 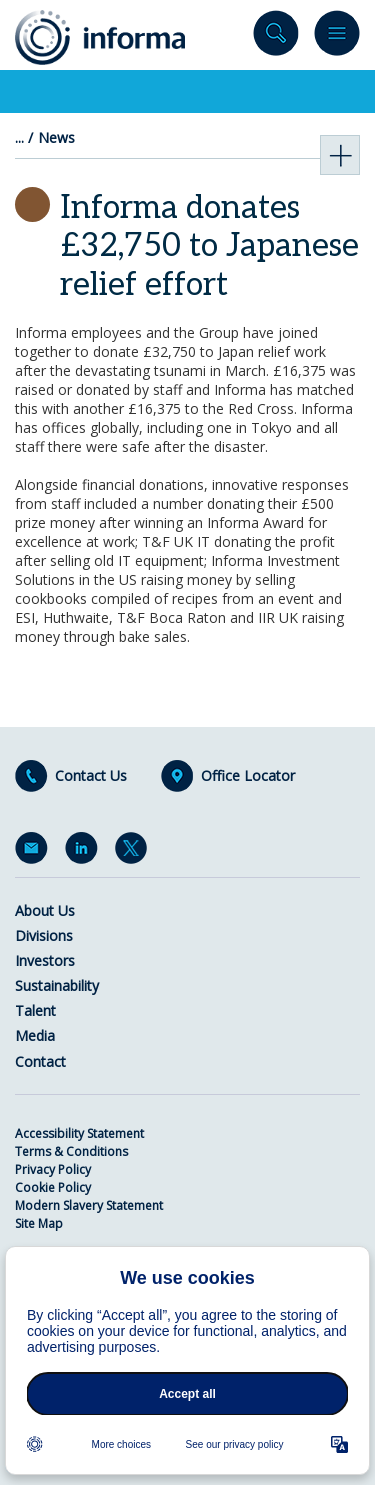 I want to click on Terms & Conditions, so click(x=71, y=1151).